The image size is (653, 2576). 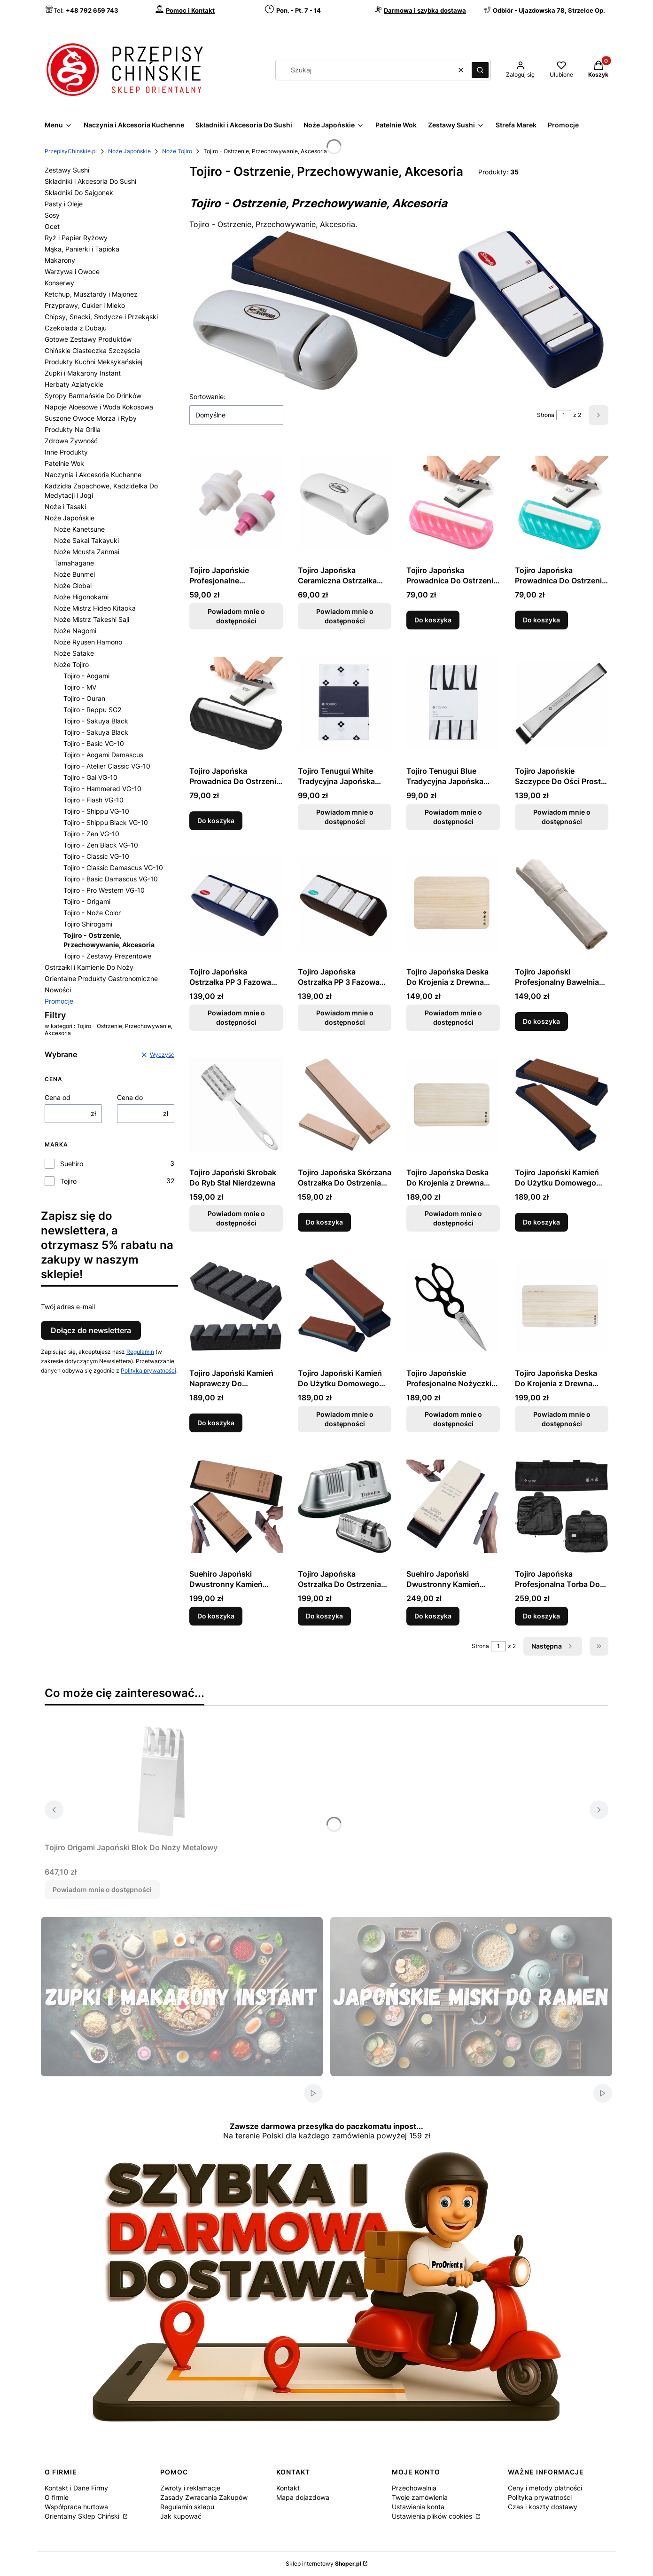 What do you see at coordinates (102, 1889) in the screenshot?
I see `Powiadom mnie o dostępności [Powiadom mnie o dostępności produktu Tojiro Origami Japoński Blok Do Noży Metalowy]` at bounding box center [102, 1889].